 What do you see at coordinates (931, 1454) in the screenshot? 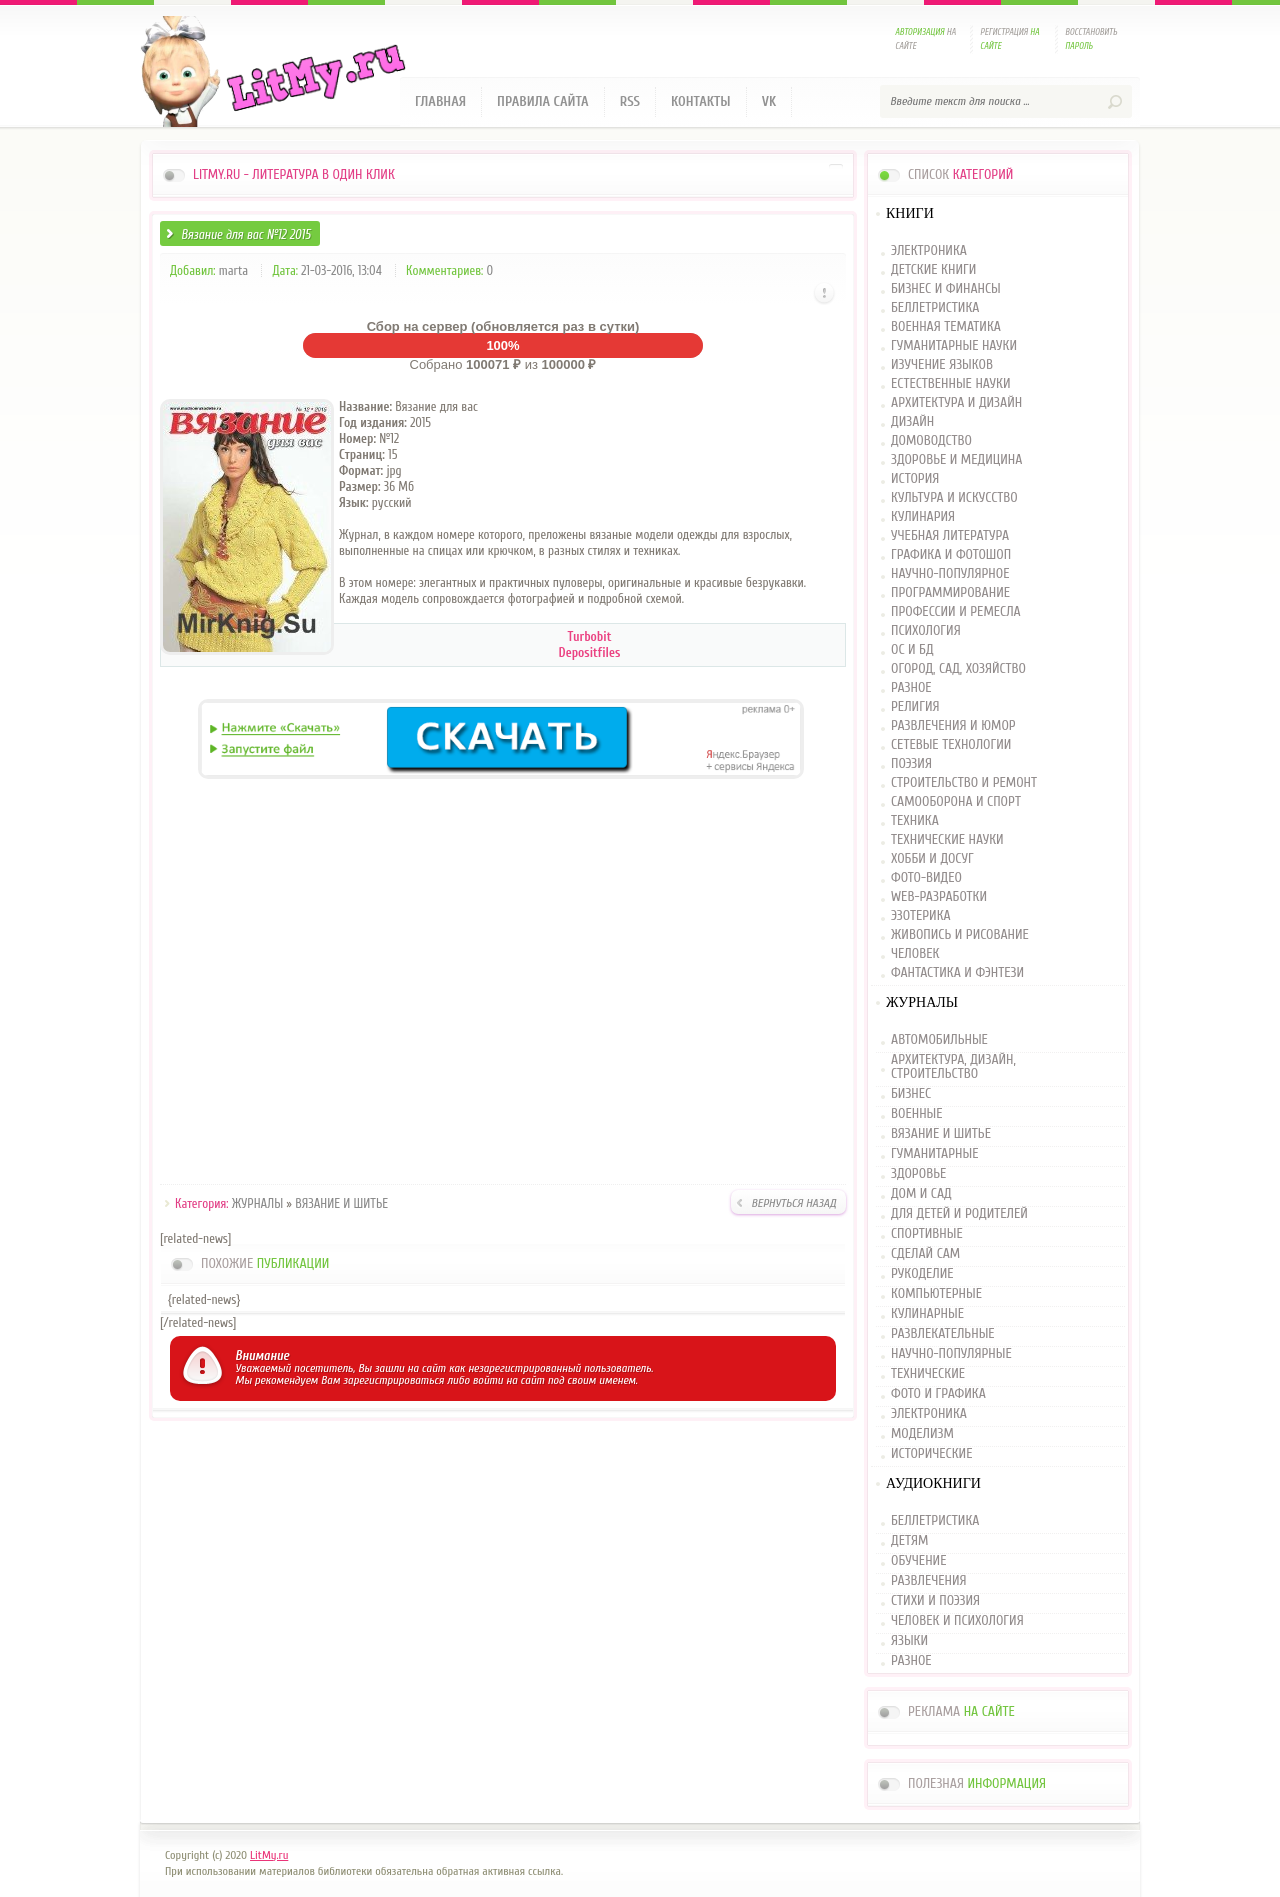
I see `ИСТОРИЧЕСКИЕ` at bounding box center [931, 1454].